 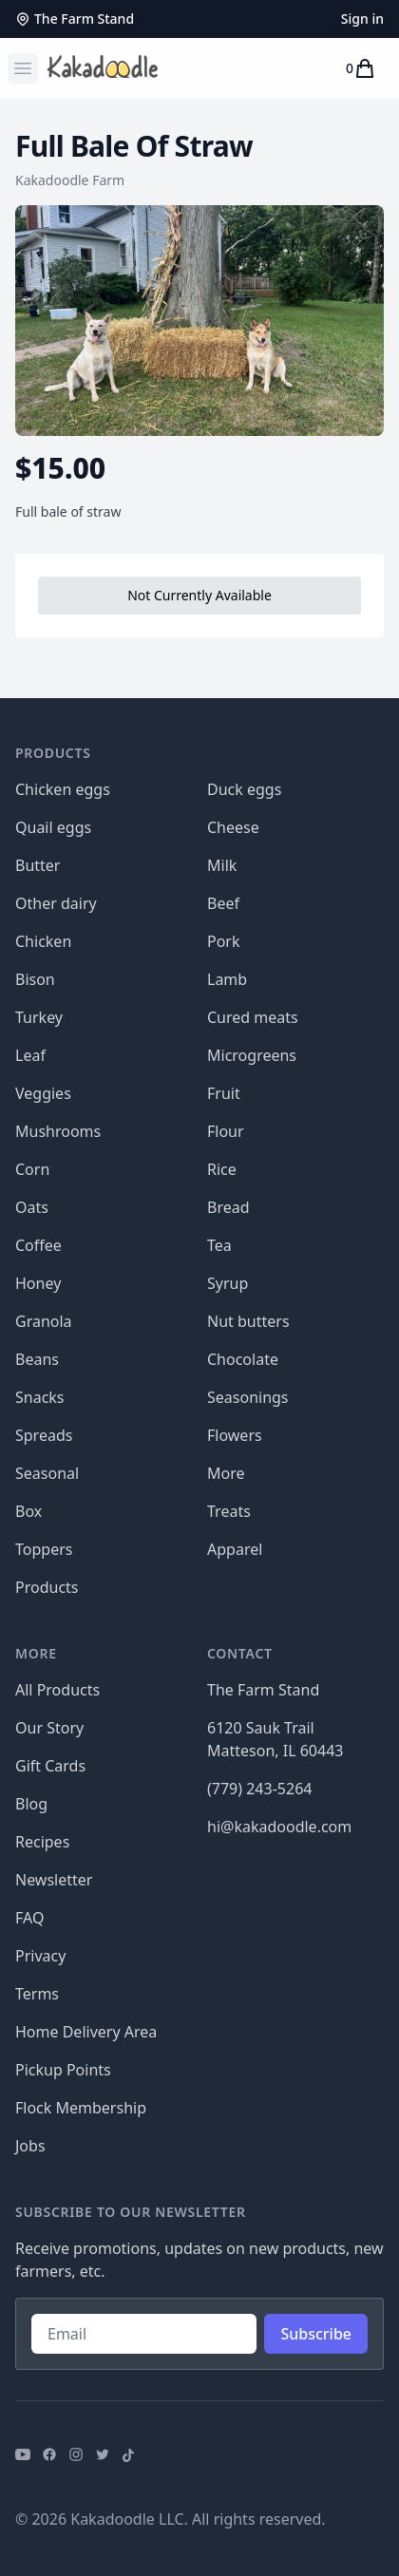 What do you see at coordinates (222, 865) in the screenshot?
I see `Milk` at bounding box center [222, 865].